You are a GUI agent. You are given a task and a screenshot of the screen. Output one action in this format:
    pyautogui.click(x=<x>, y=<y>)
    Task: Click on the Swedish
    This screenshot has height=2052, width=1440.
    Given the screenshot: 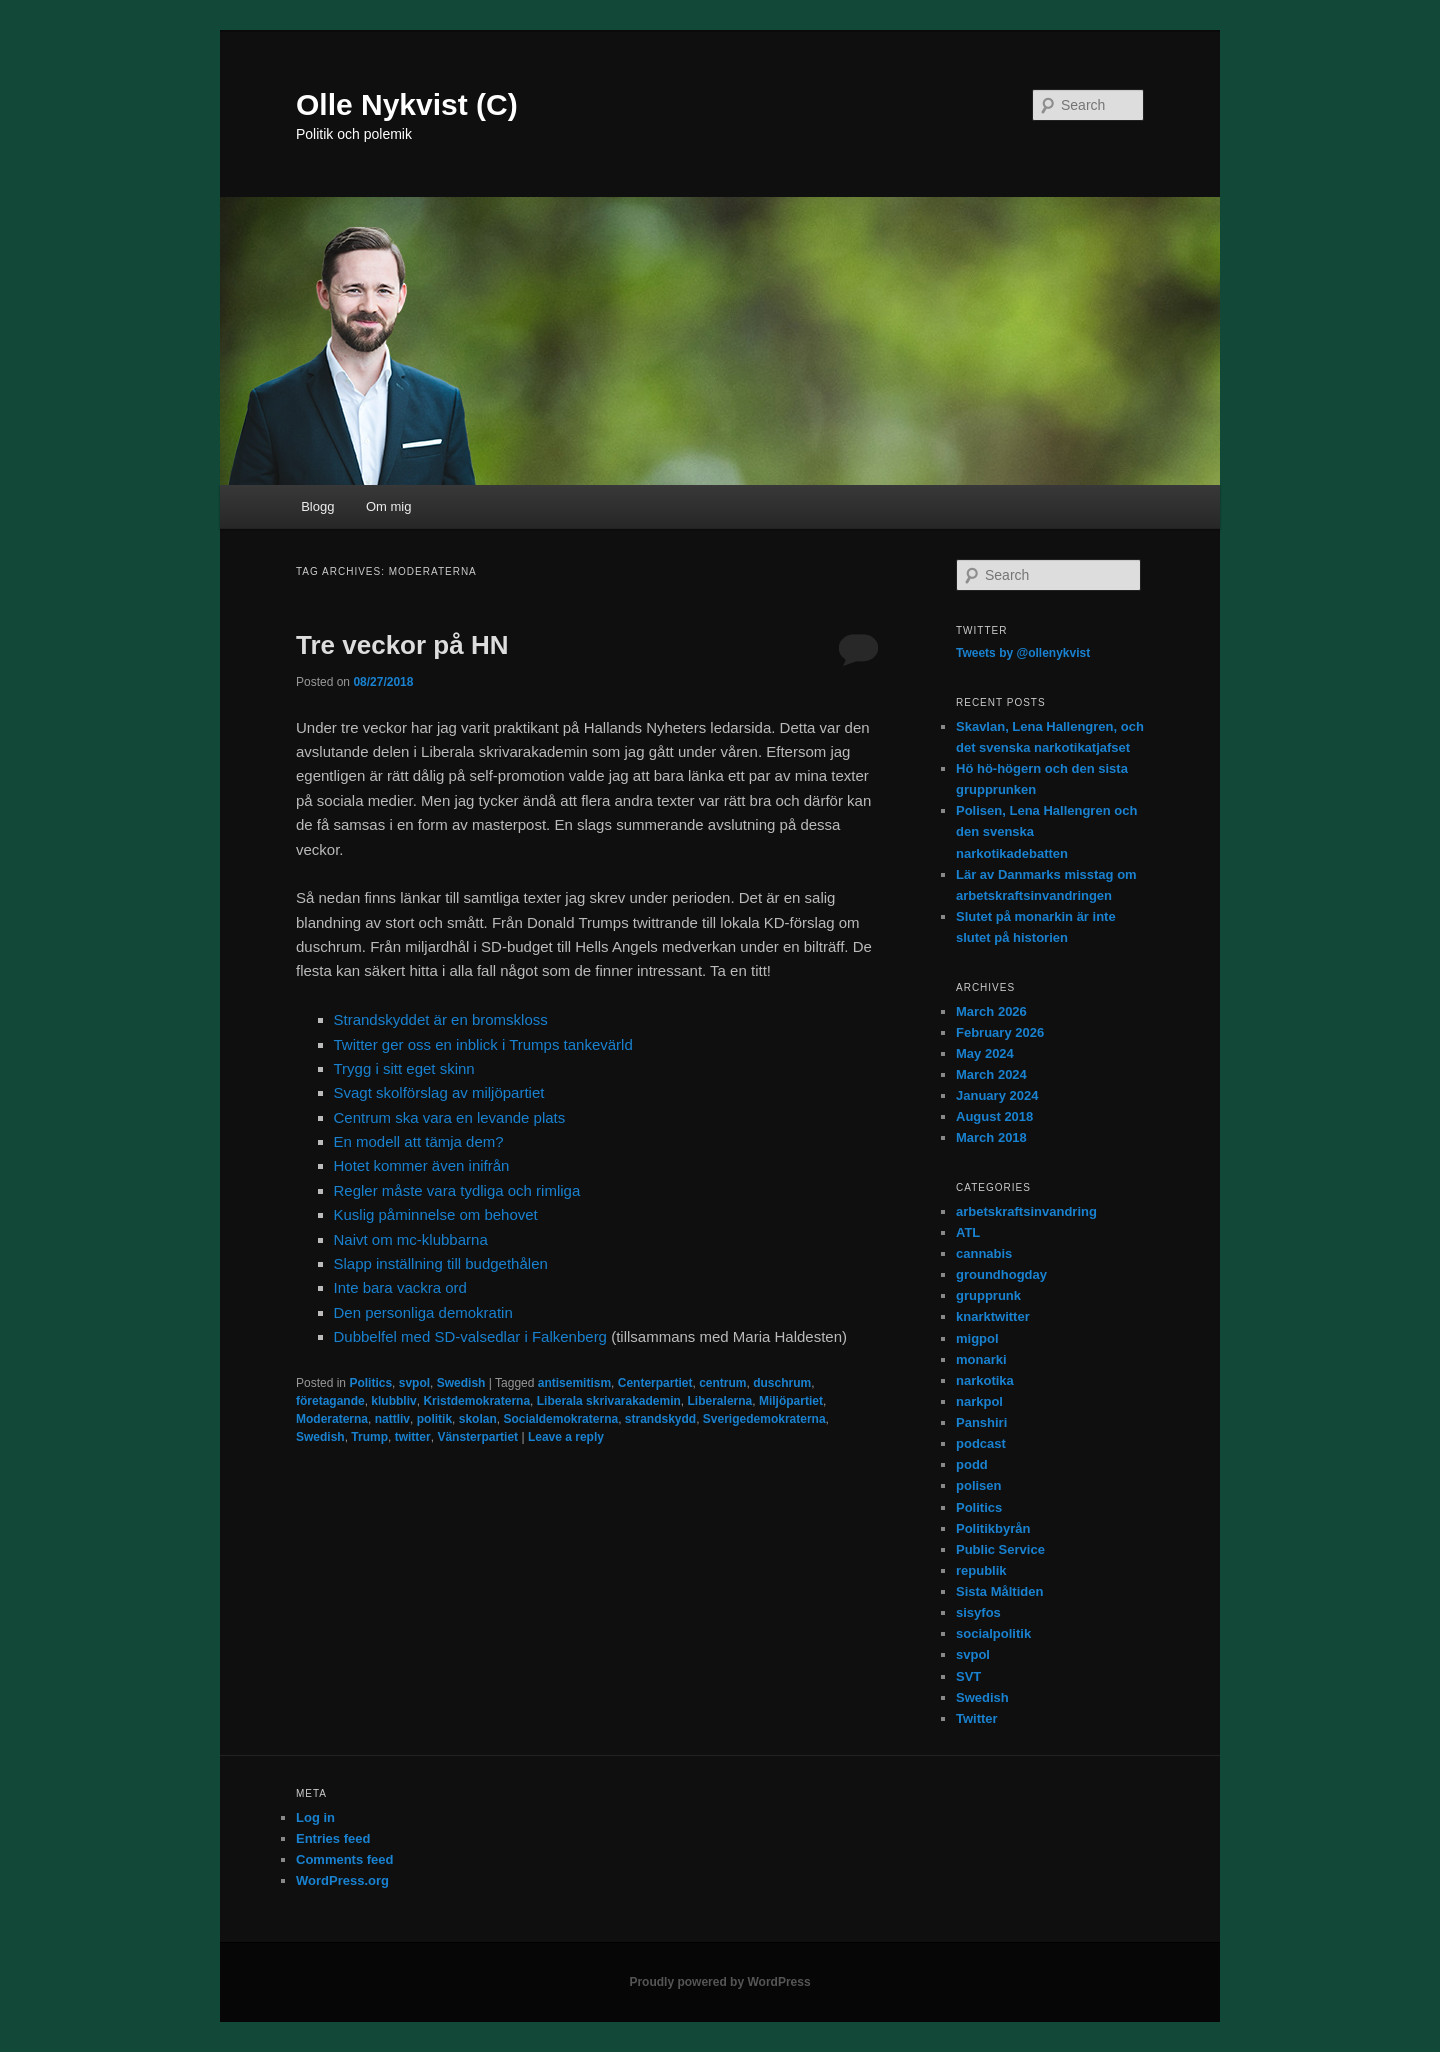 What is the action you would take?
    pyautogui.click(x=461, y=1383)
    